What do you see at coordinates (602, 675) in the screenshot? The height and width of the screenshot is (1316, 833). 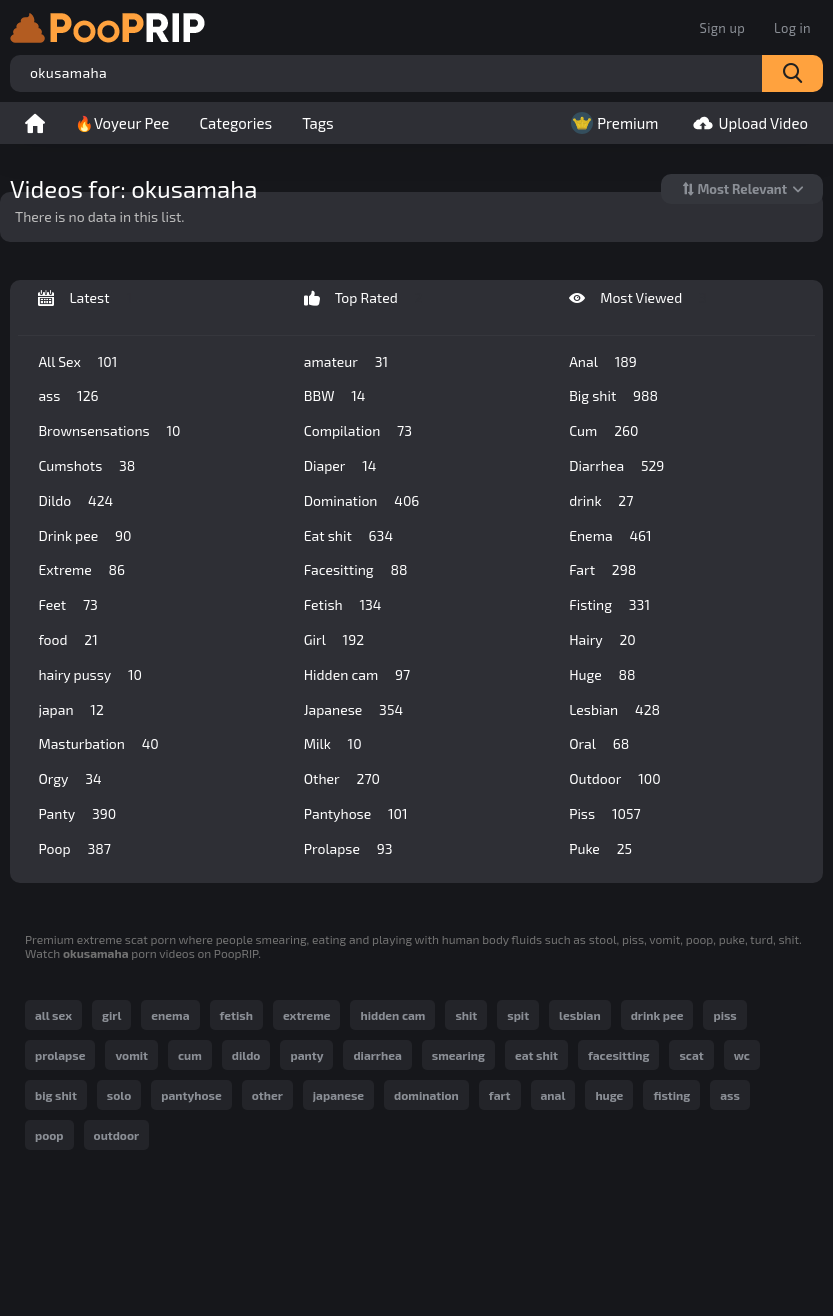 I see `Huge` at bounding box center [602, 675].